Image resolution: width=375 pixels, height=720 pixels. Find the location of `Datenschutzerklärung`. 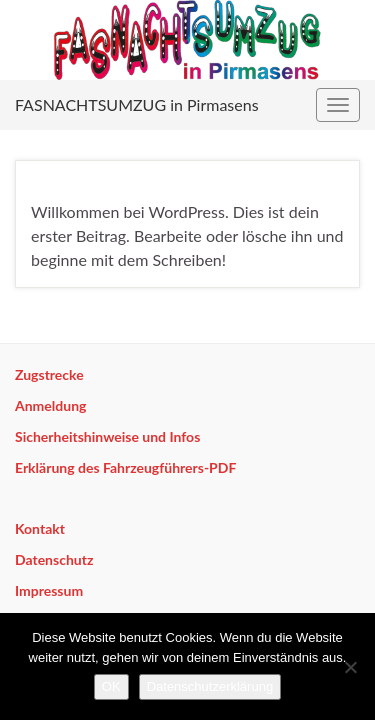

Datenschutzerklärung is located at coordinates (210, 686).